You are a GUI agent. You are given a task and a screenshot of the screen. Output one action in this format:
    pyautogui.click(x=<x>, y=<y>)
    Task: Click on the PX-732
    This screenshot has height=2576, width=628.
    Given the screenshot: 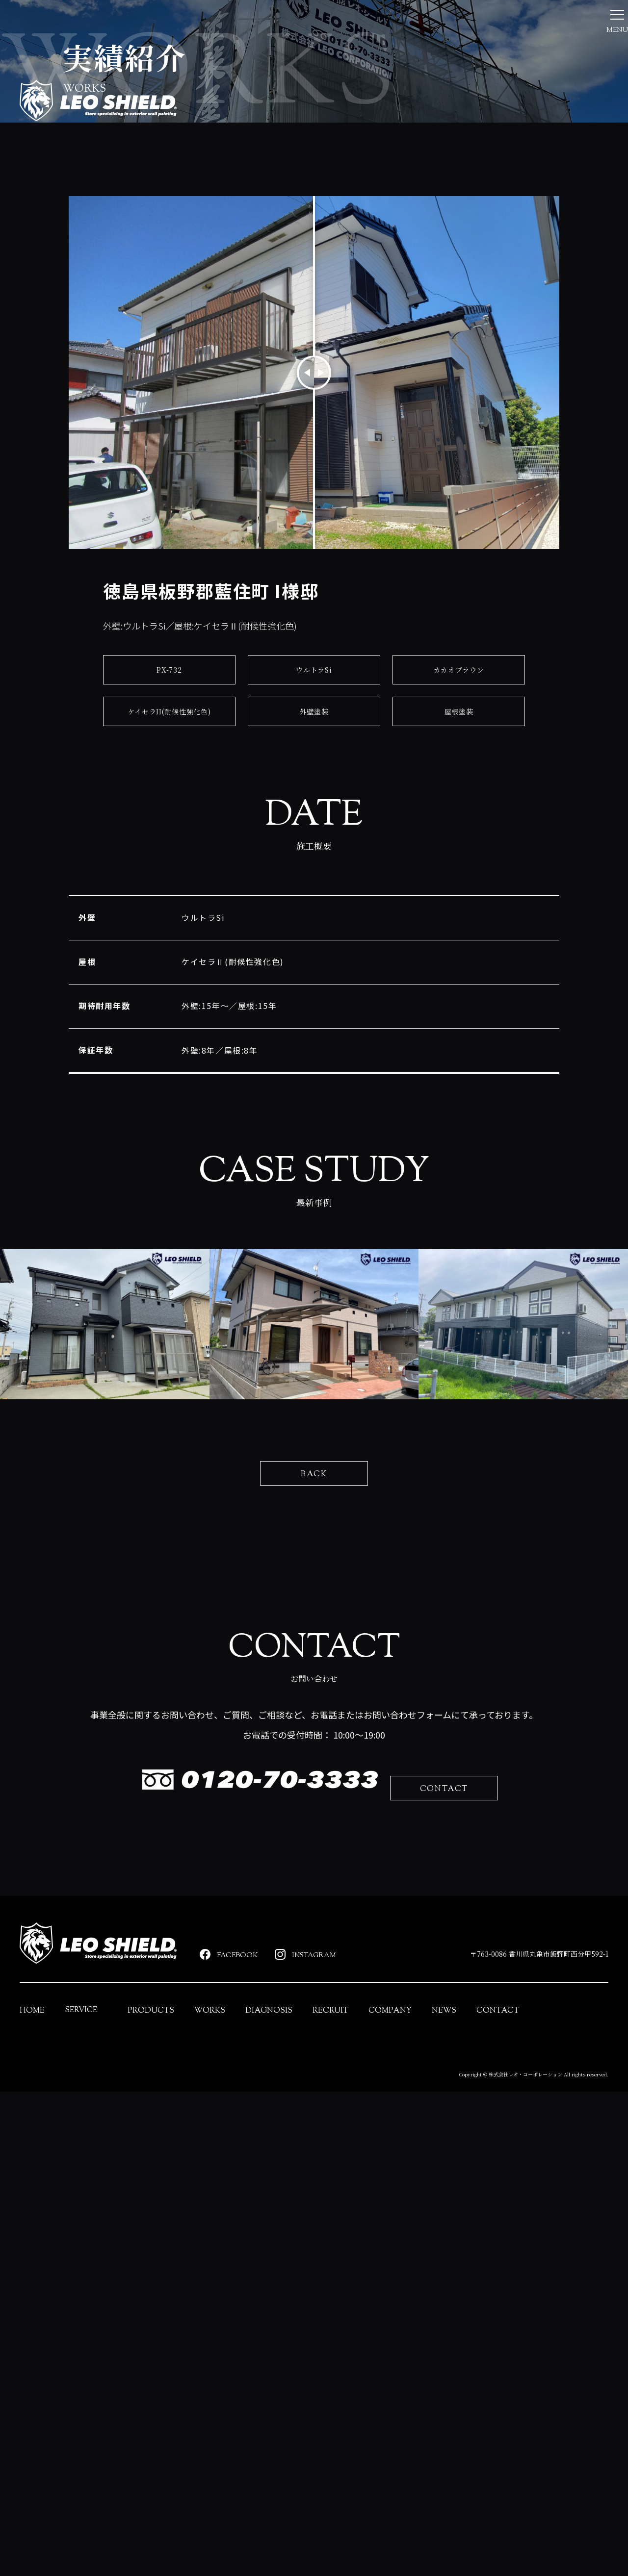 What is the action you would take?
    pyautogui.click(x=169, y=819)
    